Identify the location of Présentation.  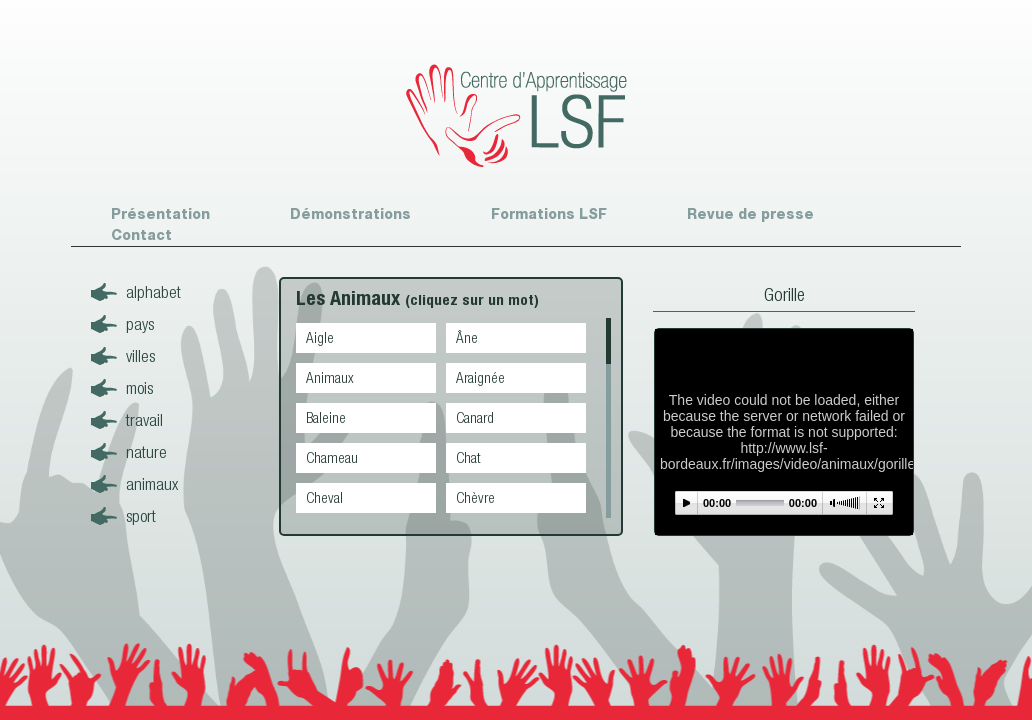
(160, 214).